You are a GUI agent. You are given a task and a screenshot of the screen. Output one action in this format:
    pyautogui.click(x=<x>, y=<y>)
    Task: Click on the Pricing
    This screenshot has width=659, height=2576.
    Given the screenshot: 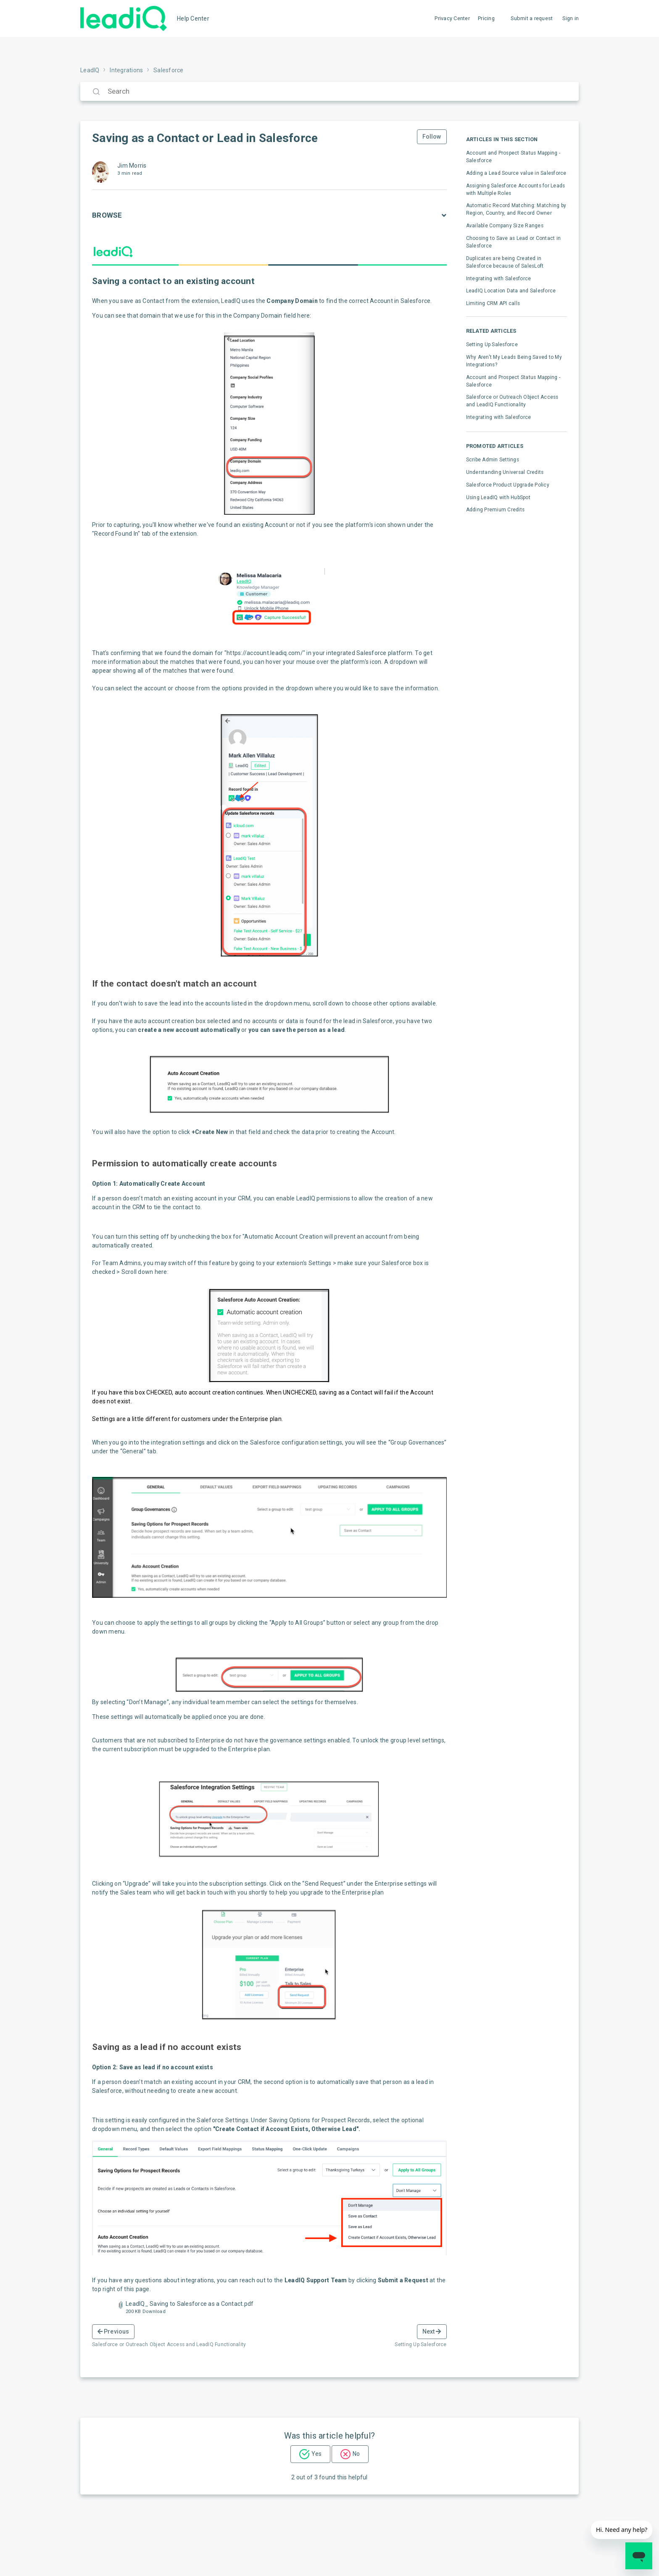 What is the action you would take?
    pyautogui.click(x=486, y=18)
    